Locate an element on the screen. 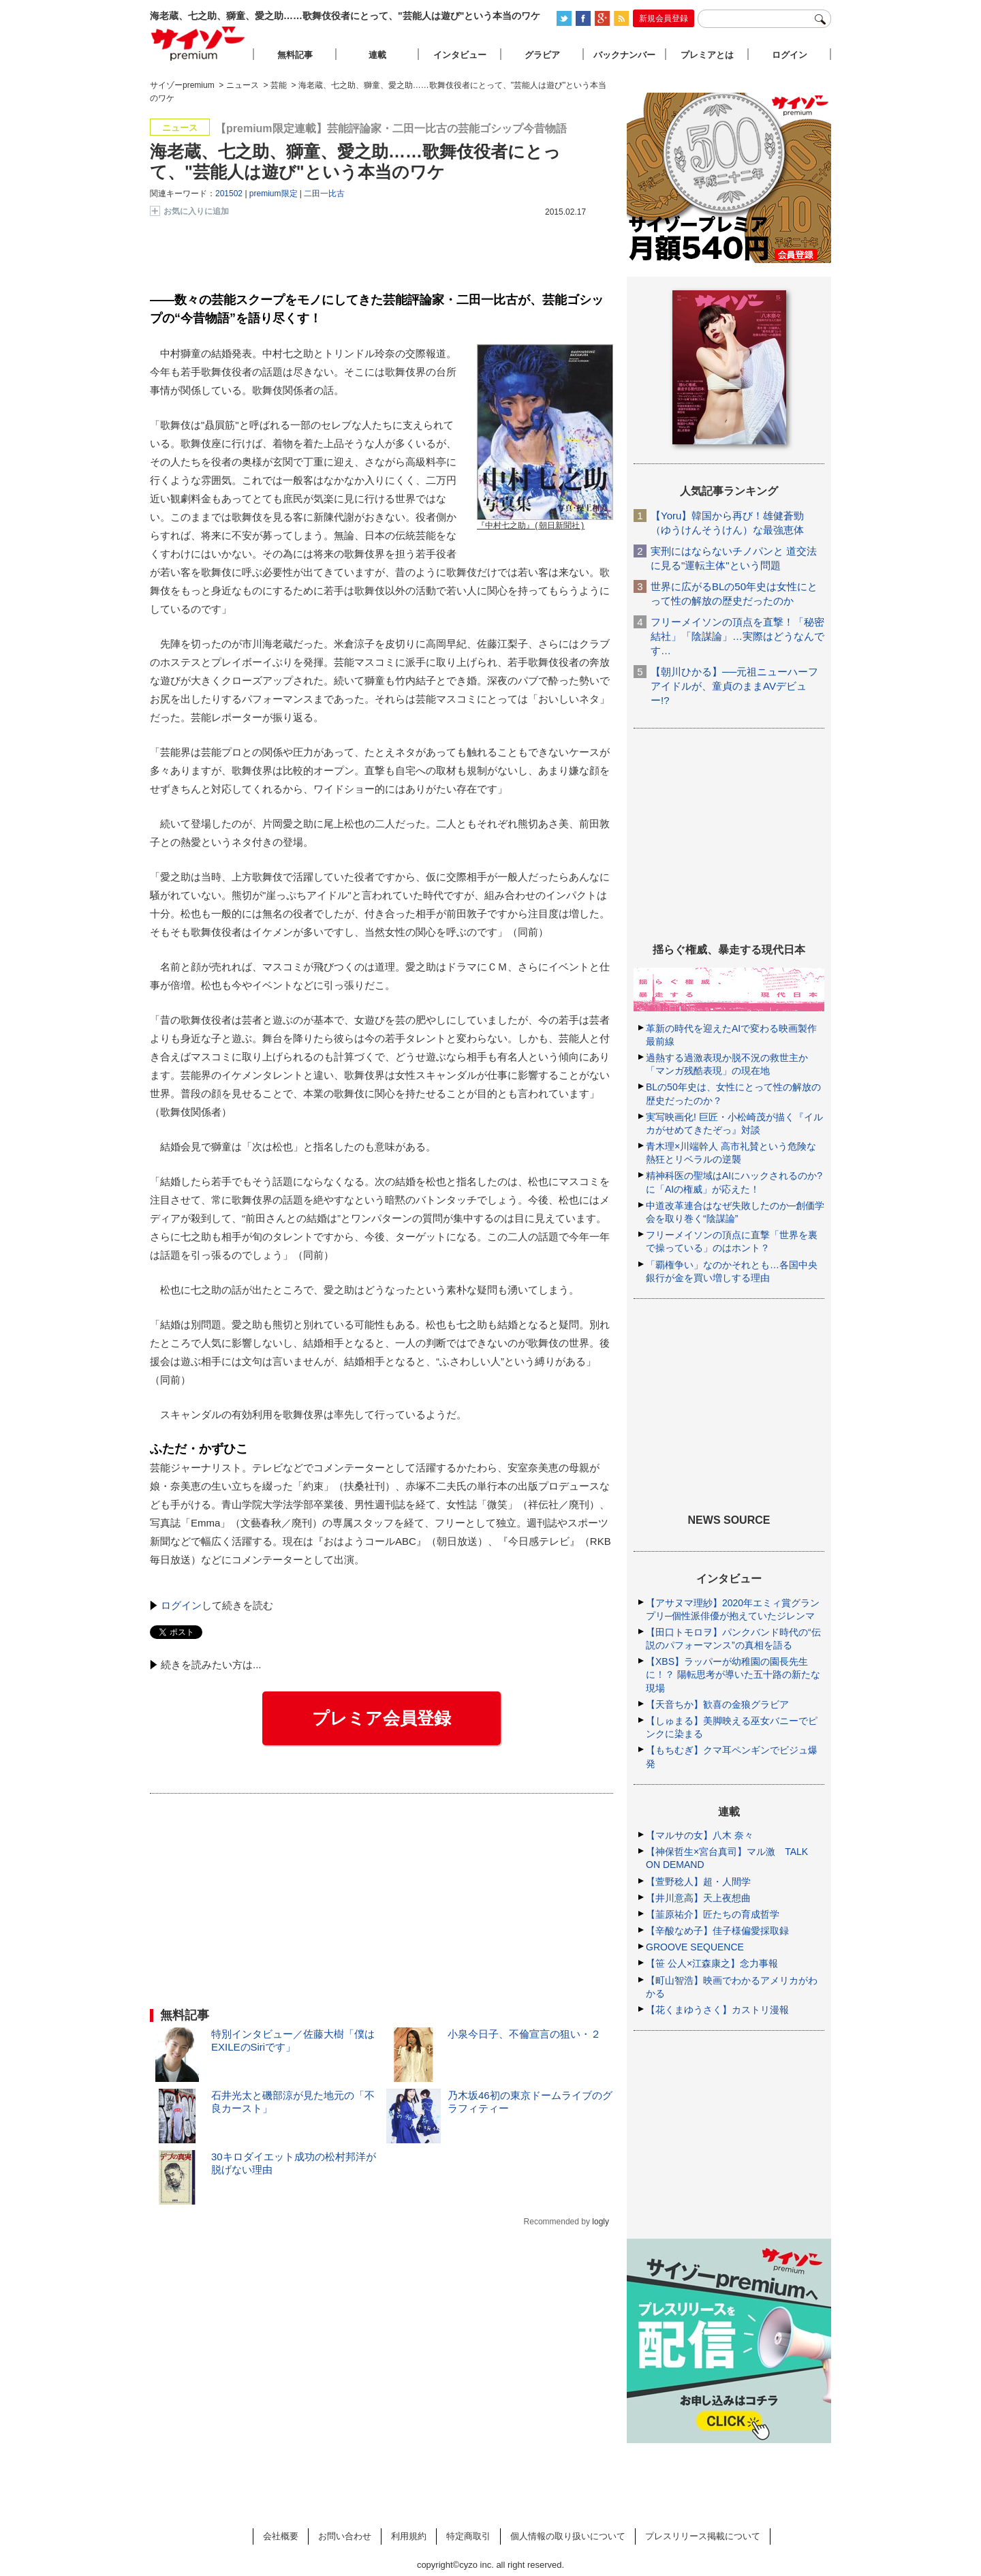 This screenshot has height=2576, width=981. プレミアとは is located at coordinates (707, 55).